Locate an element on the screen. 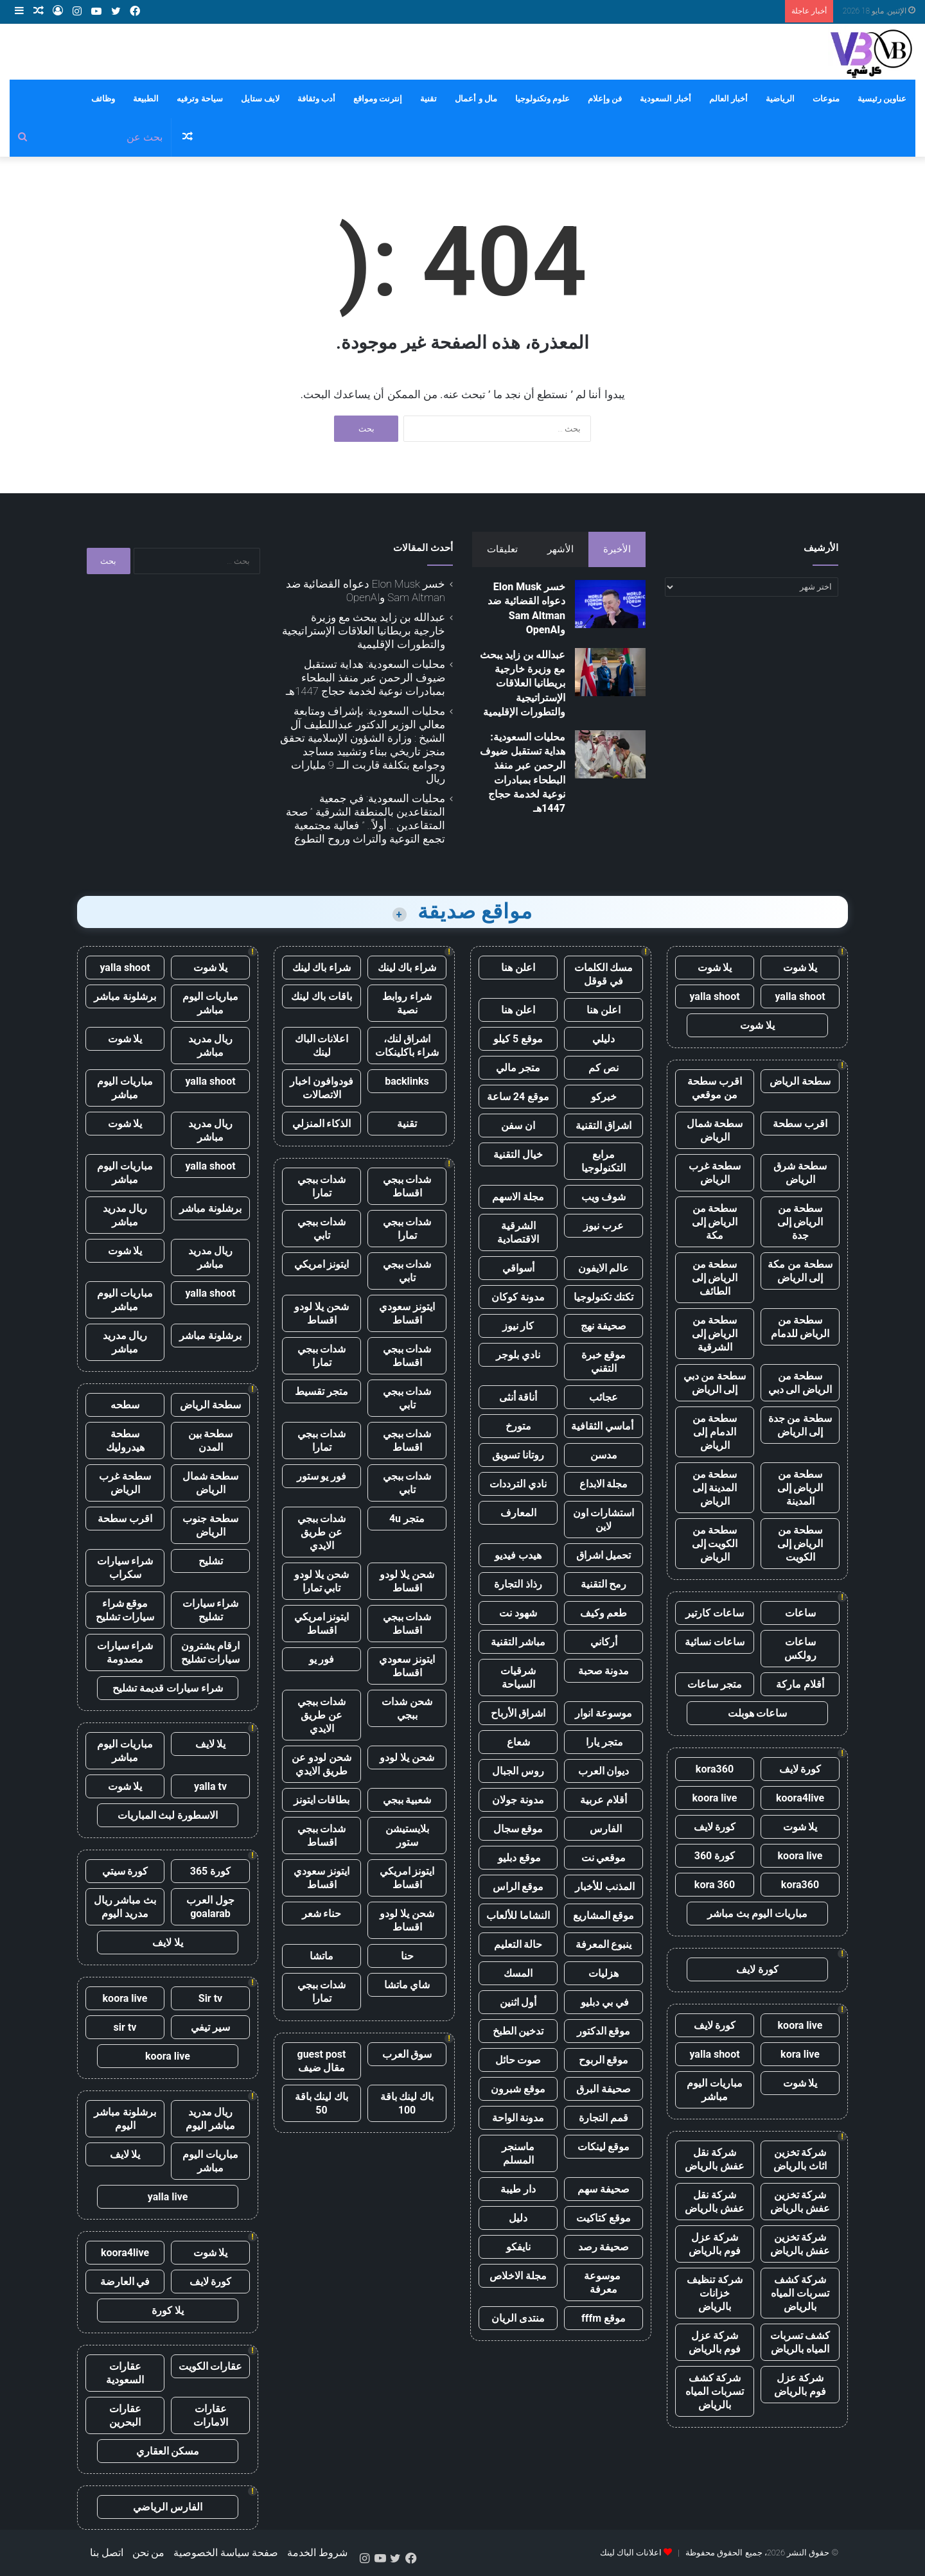  منتدى الريان is located at coordinates (518, 2318).